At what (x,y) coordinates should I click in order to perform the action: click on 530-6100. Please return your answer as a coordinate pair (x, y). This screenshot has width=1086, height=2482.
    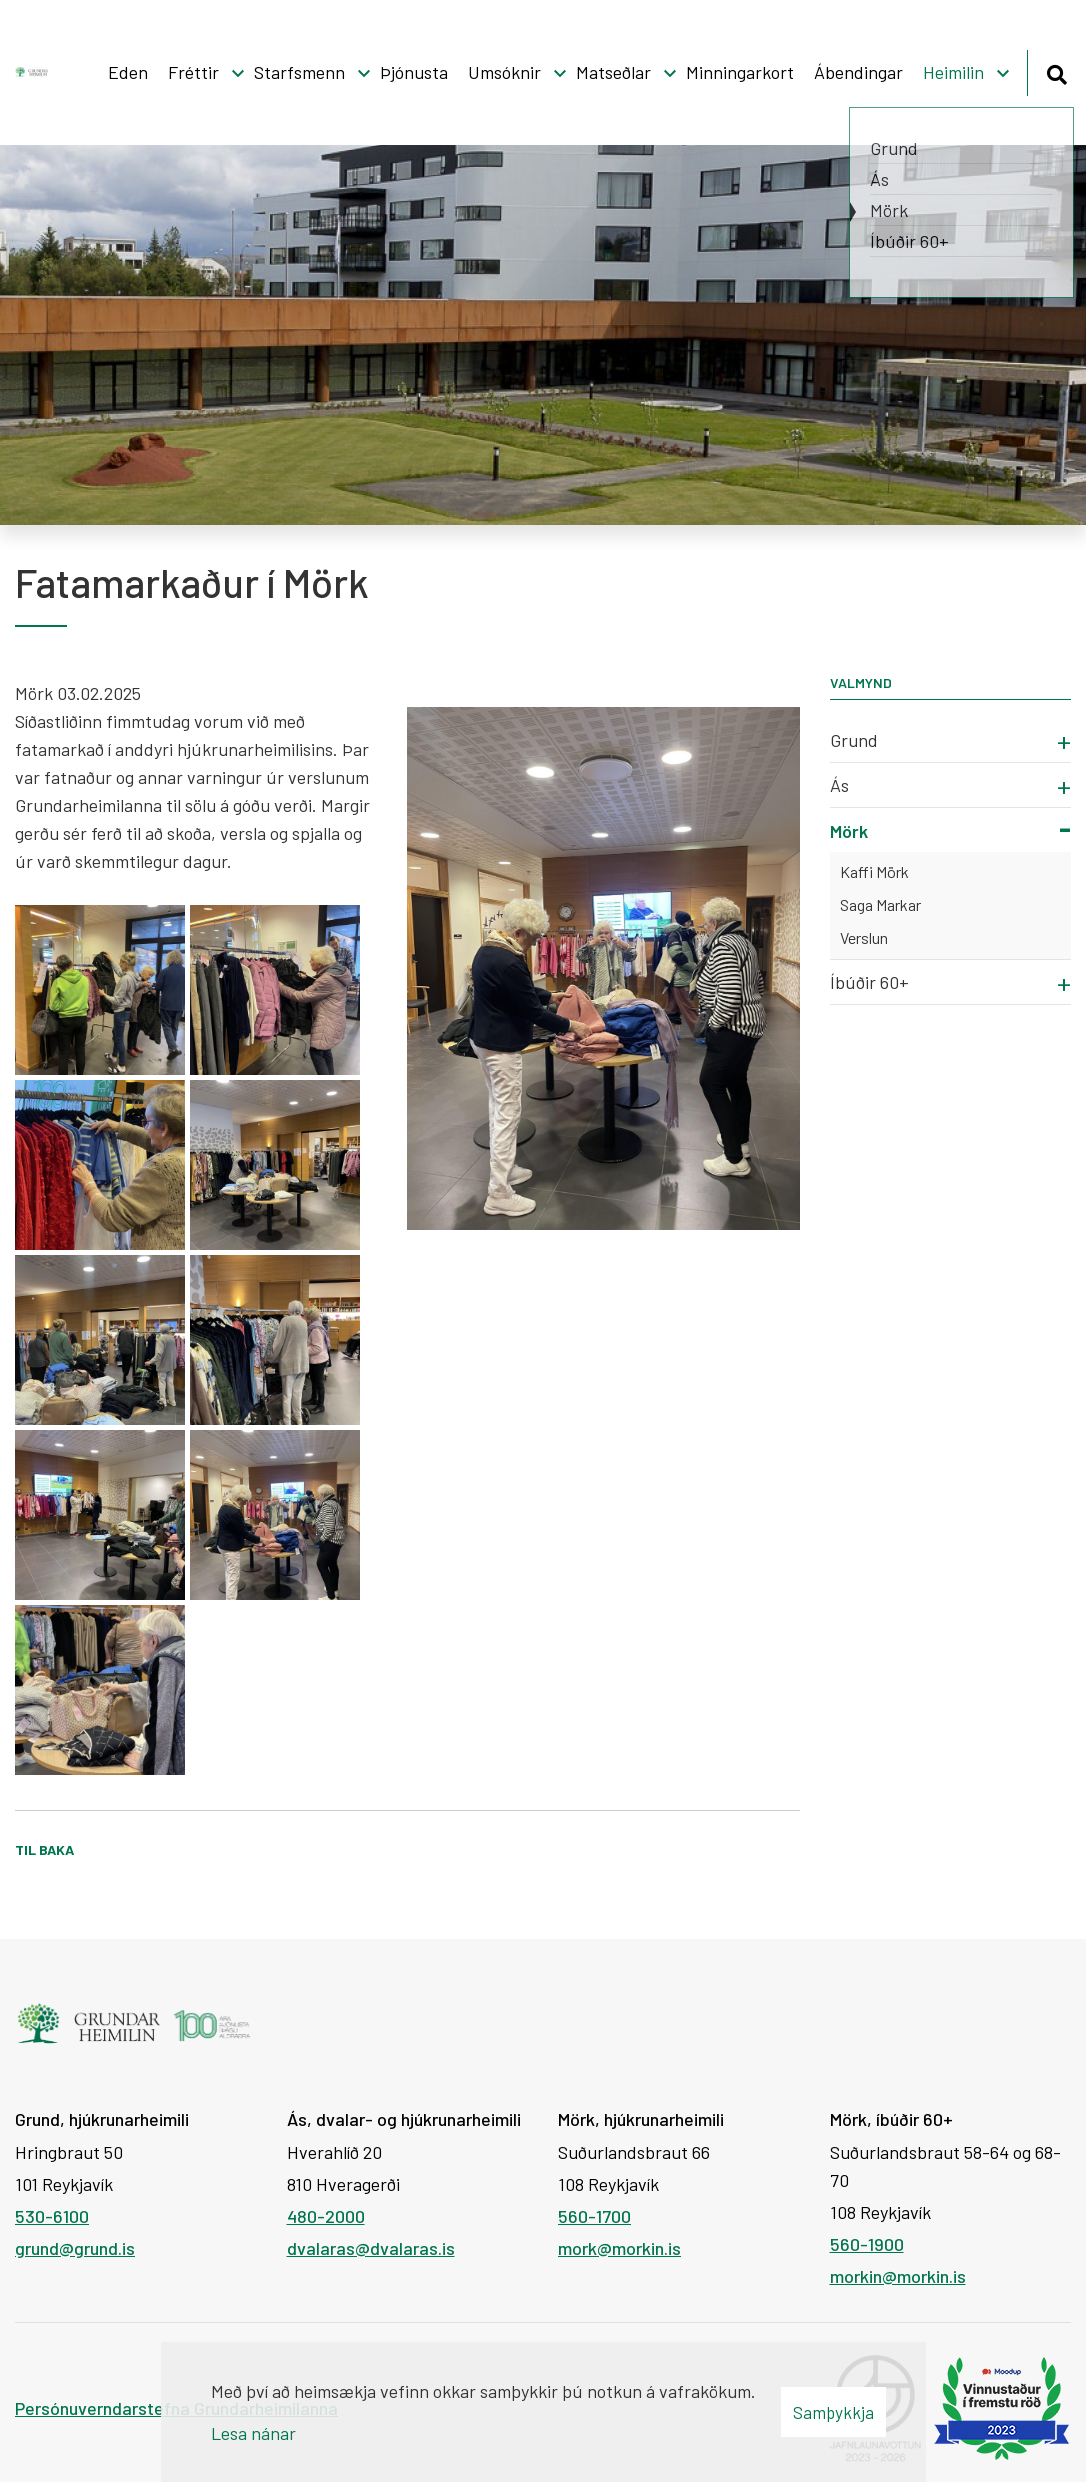
    Looking at the image, I should click on (52, 2216).